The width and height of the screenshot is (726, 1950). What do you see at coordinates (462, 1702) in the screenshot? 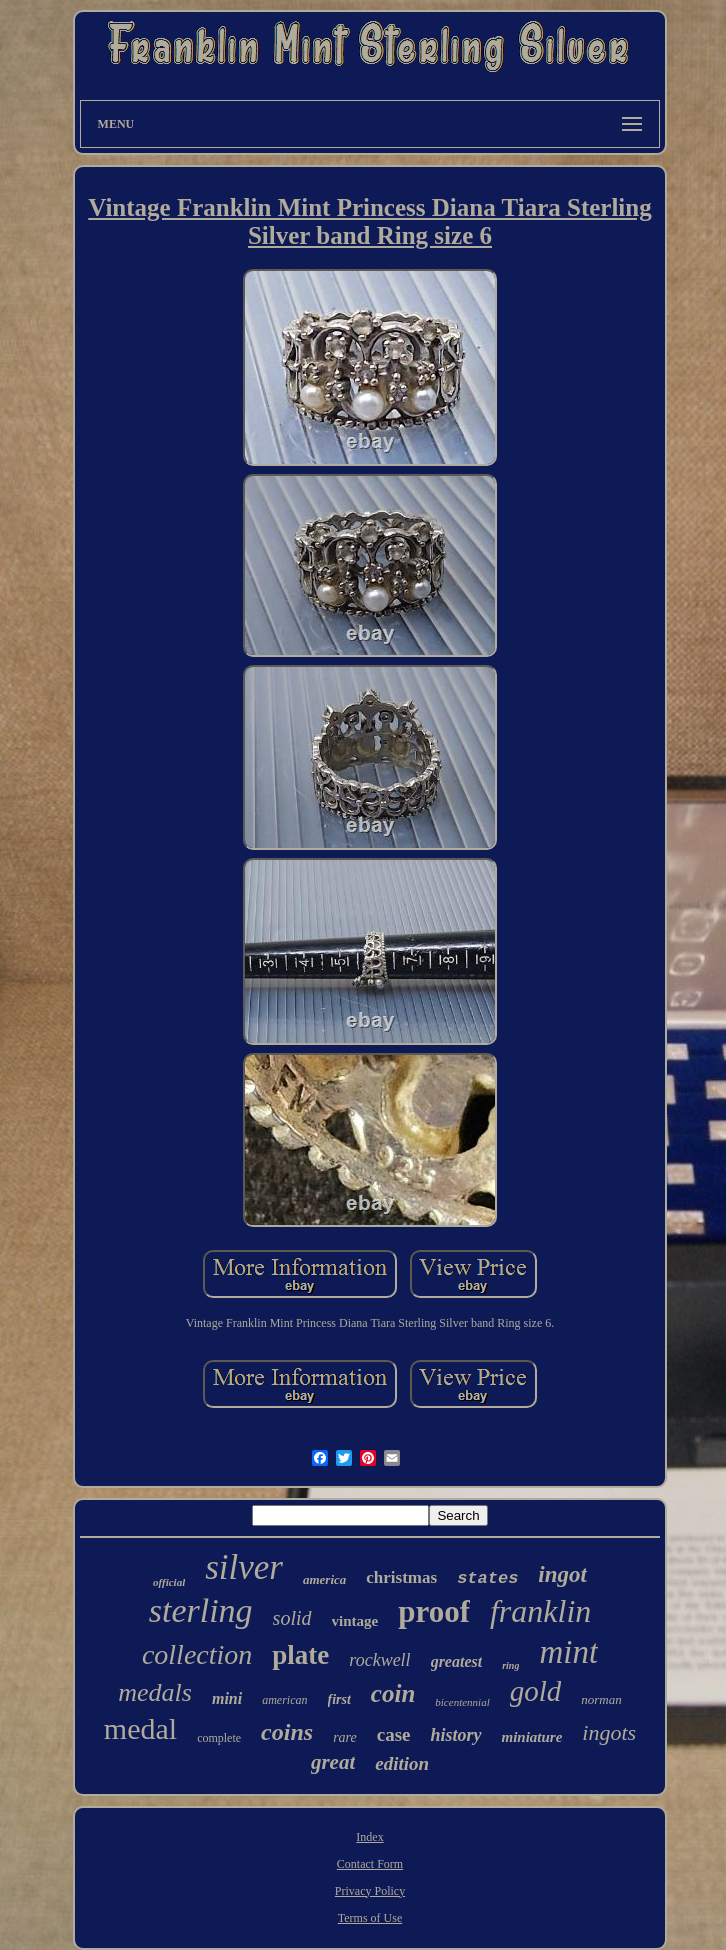
I see `bicentennial` at bounding box center [462, 1702].